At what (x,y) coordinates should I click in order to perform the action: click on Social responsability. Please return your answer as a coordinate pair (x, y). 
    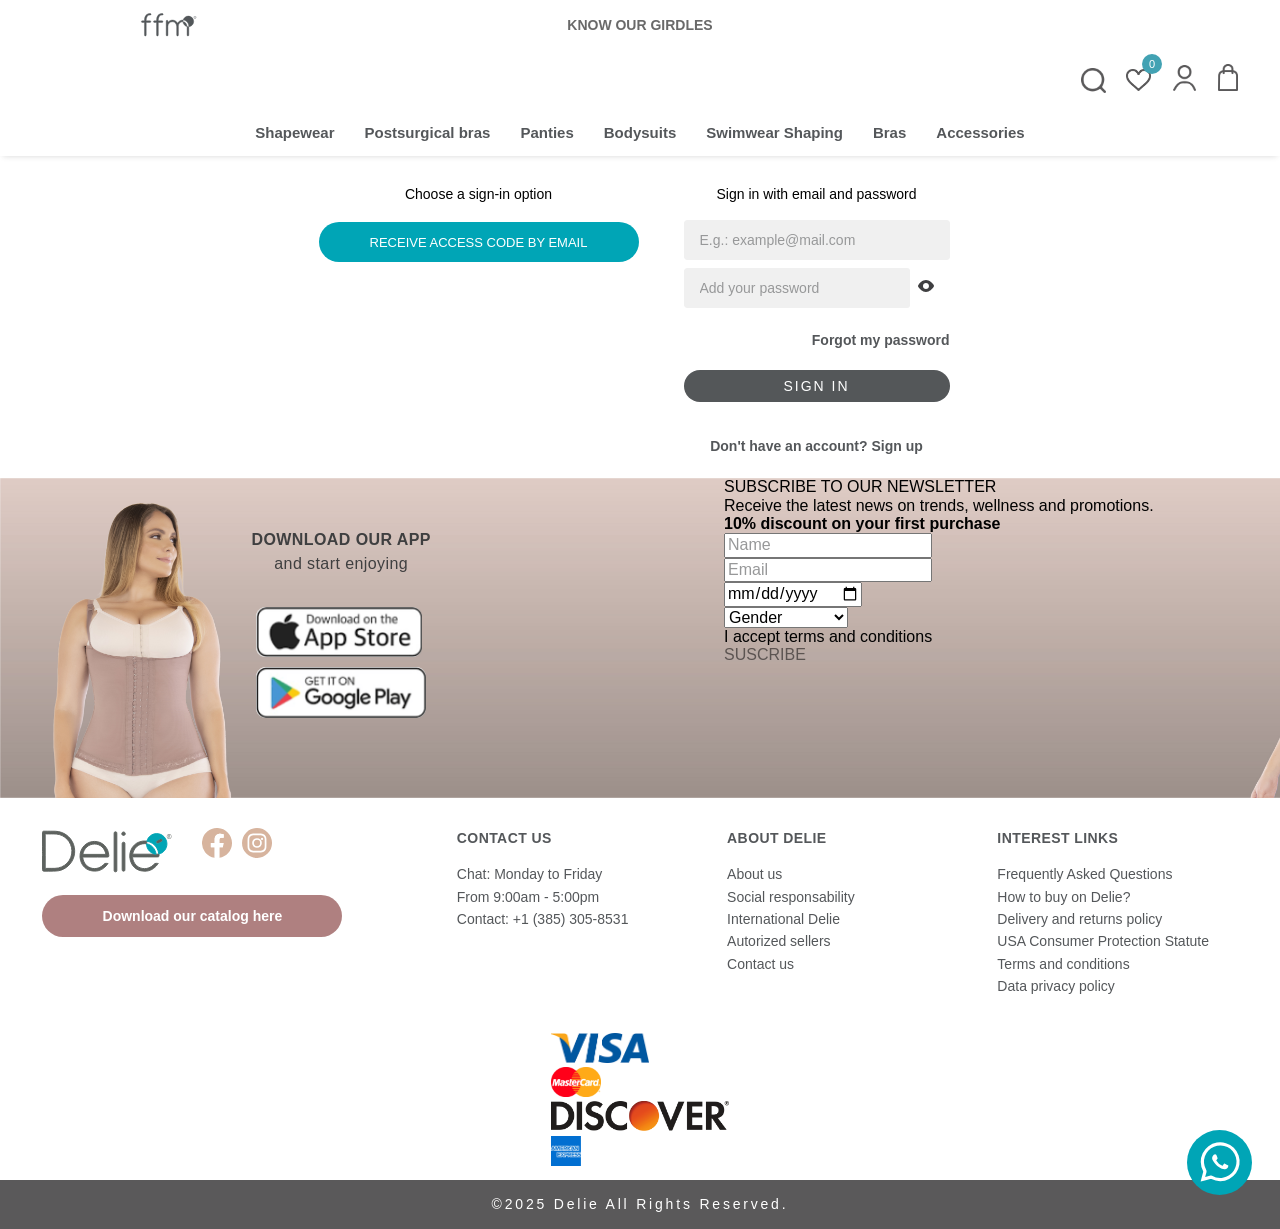
    Looking at the image, I should click on (791, 897).